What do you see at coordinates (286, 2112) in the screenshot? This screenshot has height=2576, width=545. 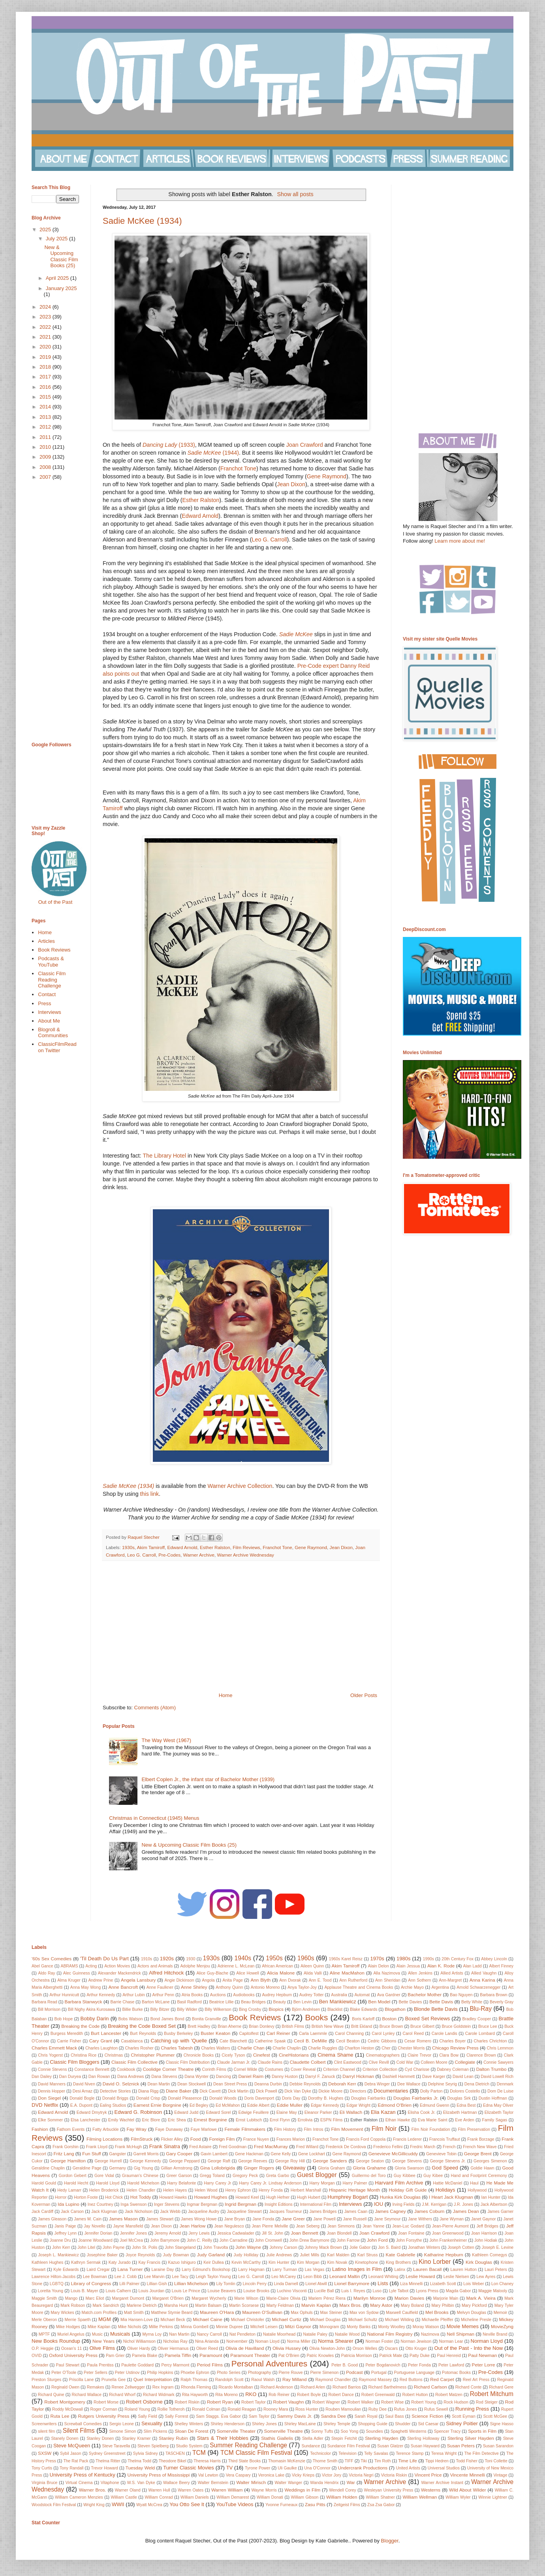 I see `Elaine May` at bounding box center [286, 2112].